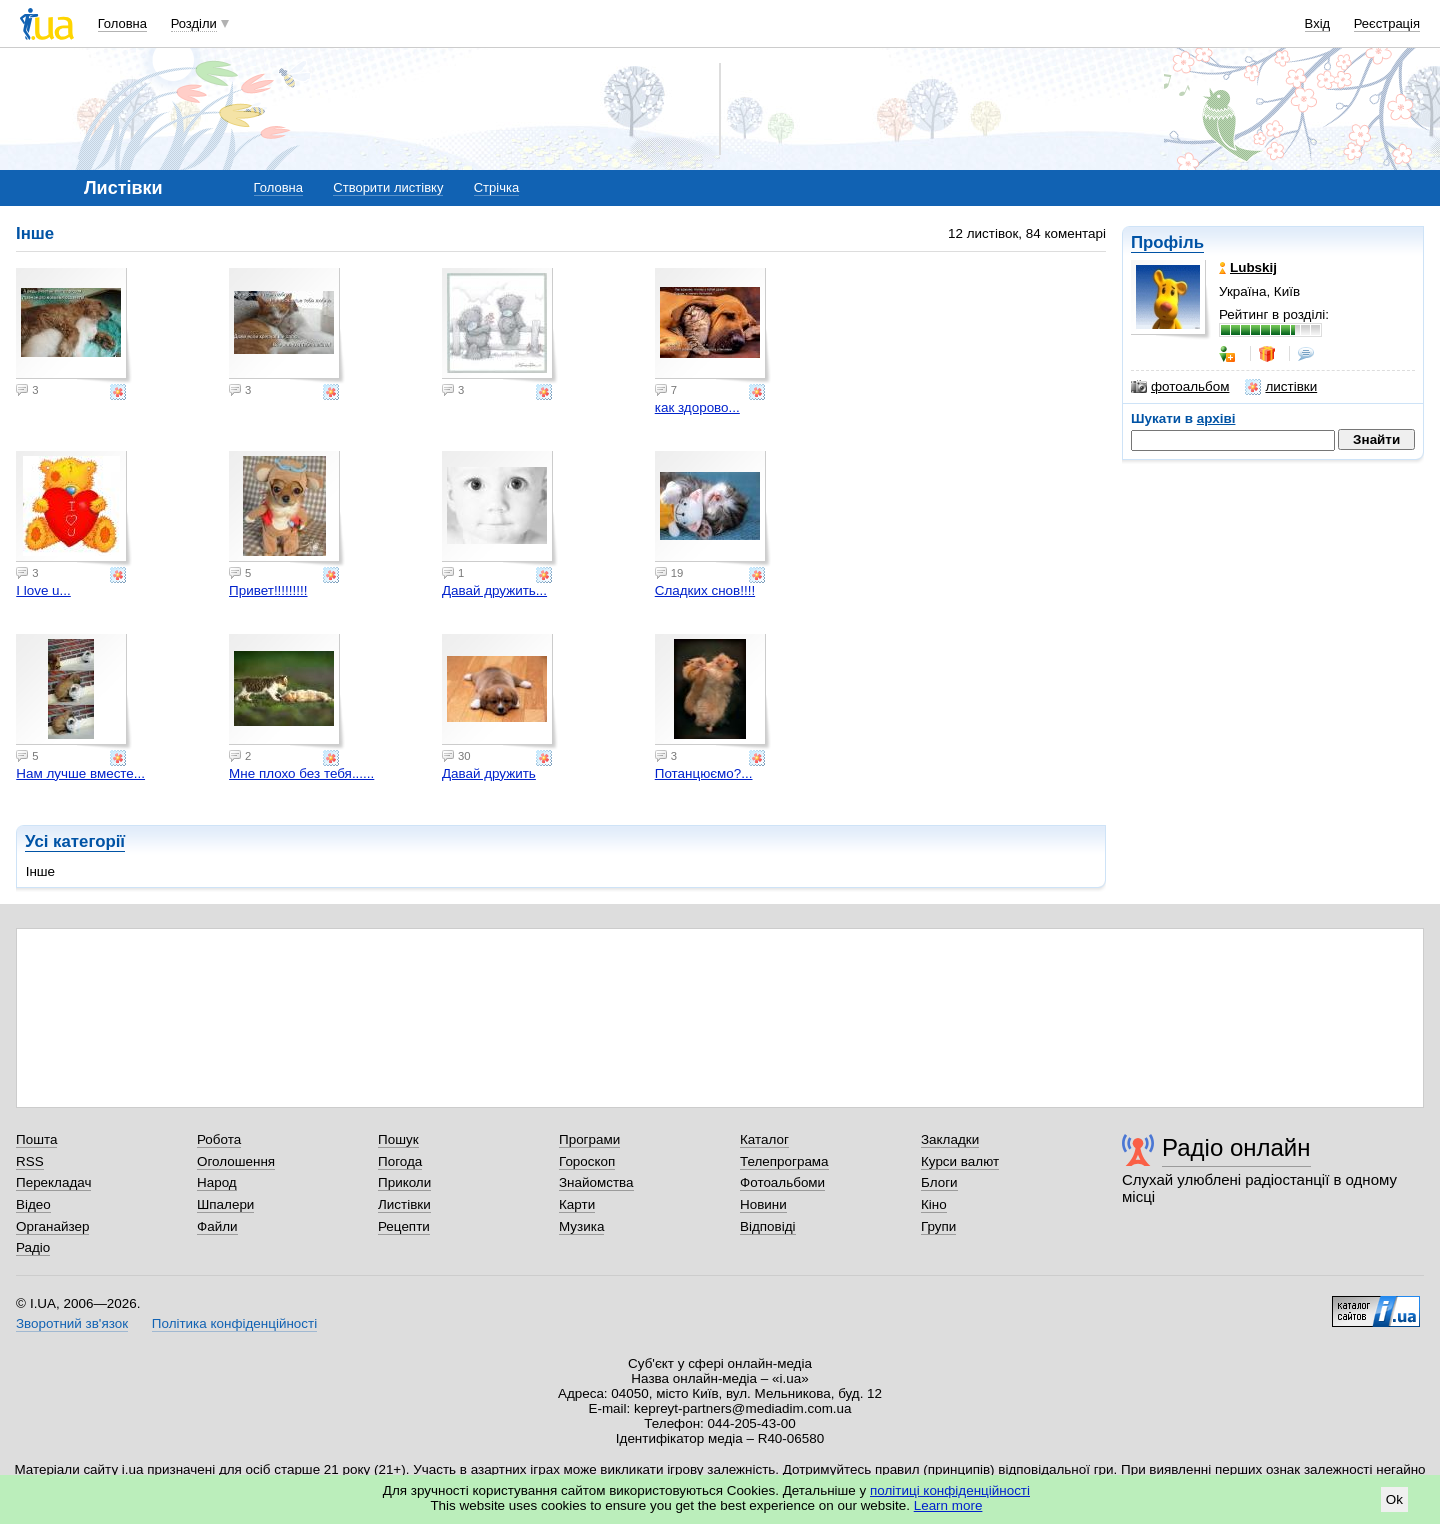  Describe the element at coordinates (704, 773) in the screenshot. I see `Потанцюємо?...` at that location.